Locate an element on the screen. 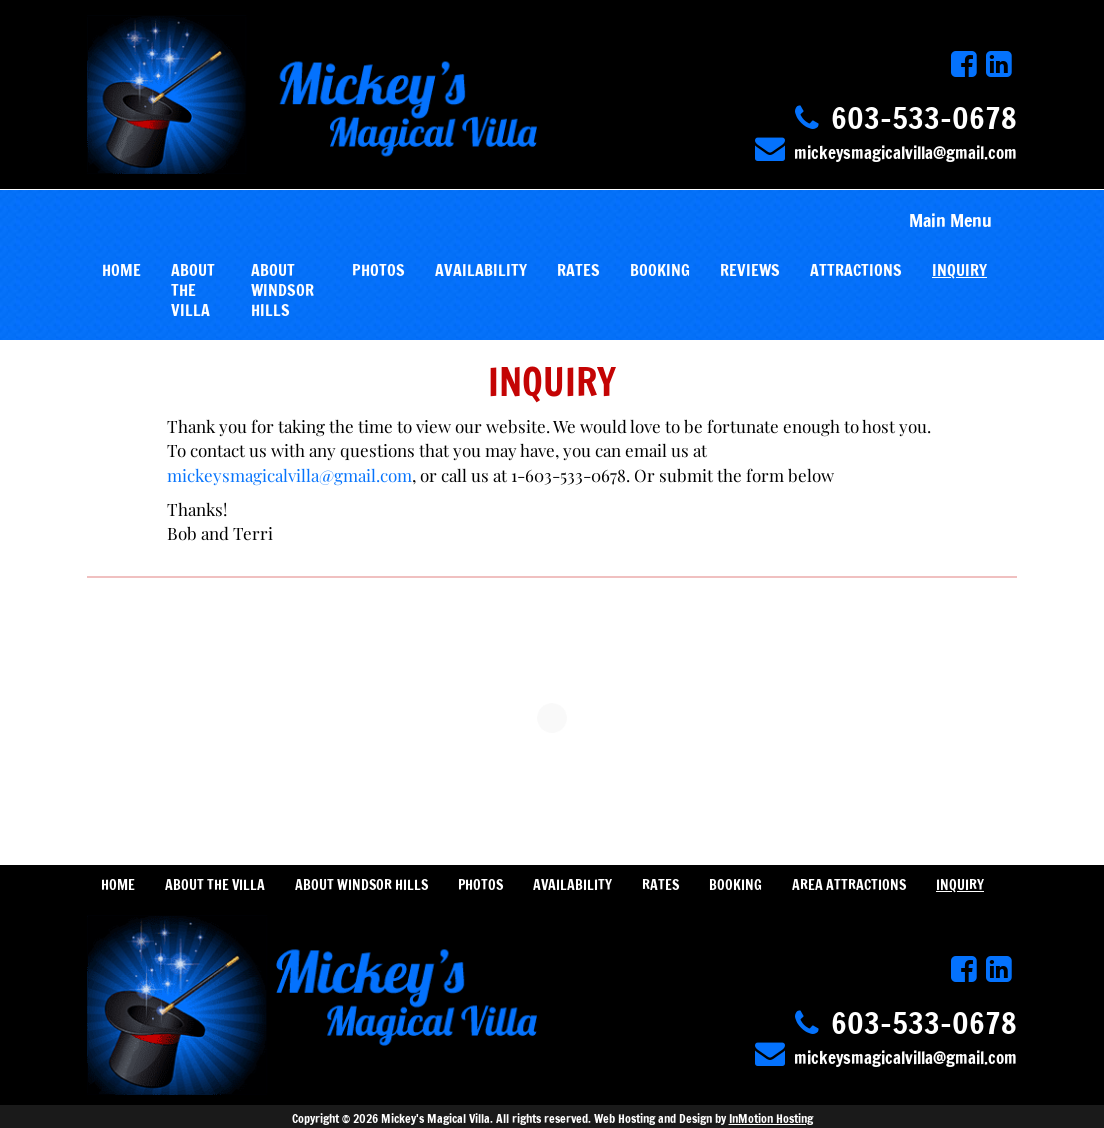 This screenshot has width=1104, height=1128. REVIEWS is located at coordinates (750, 270).